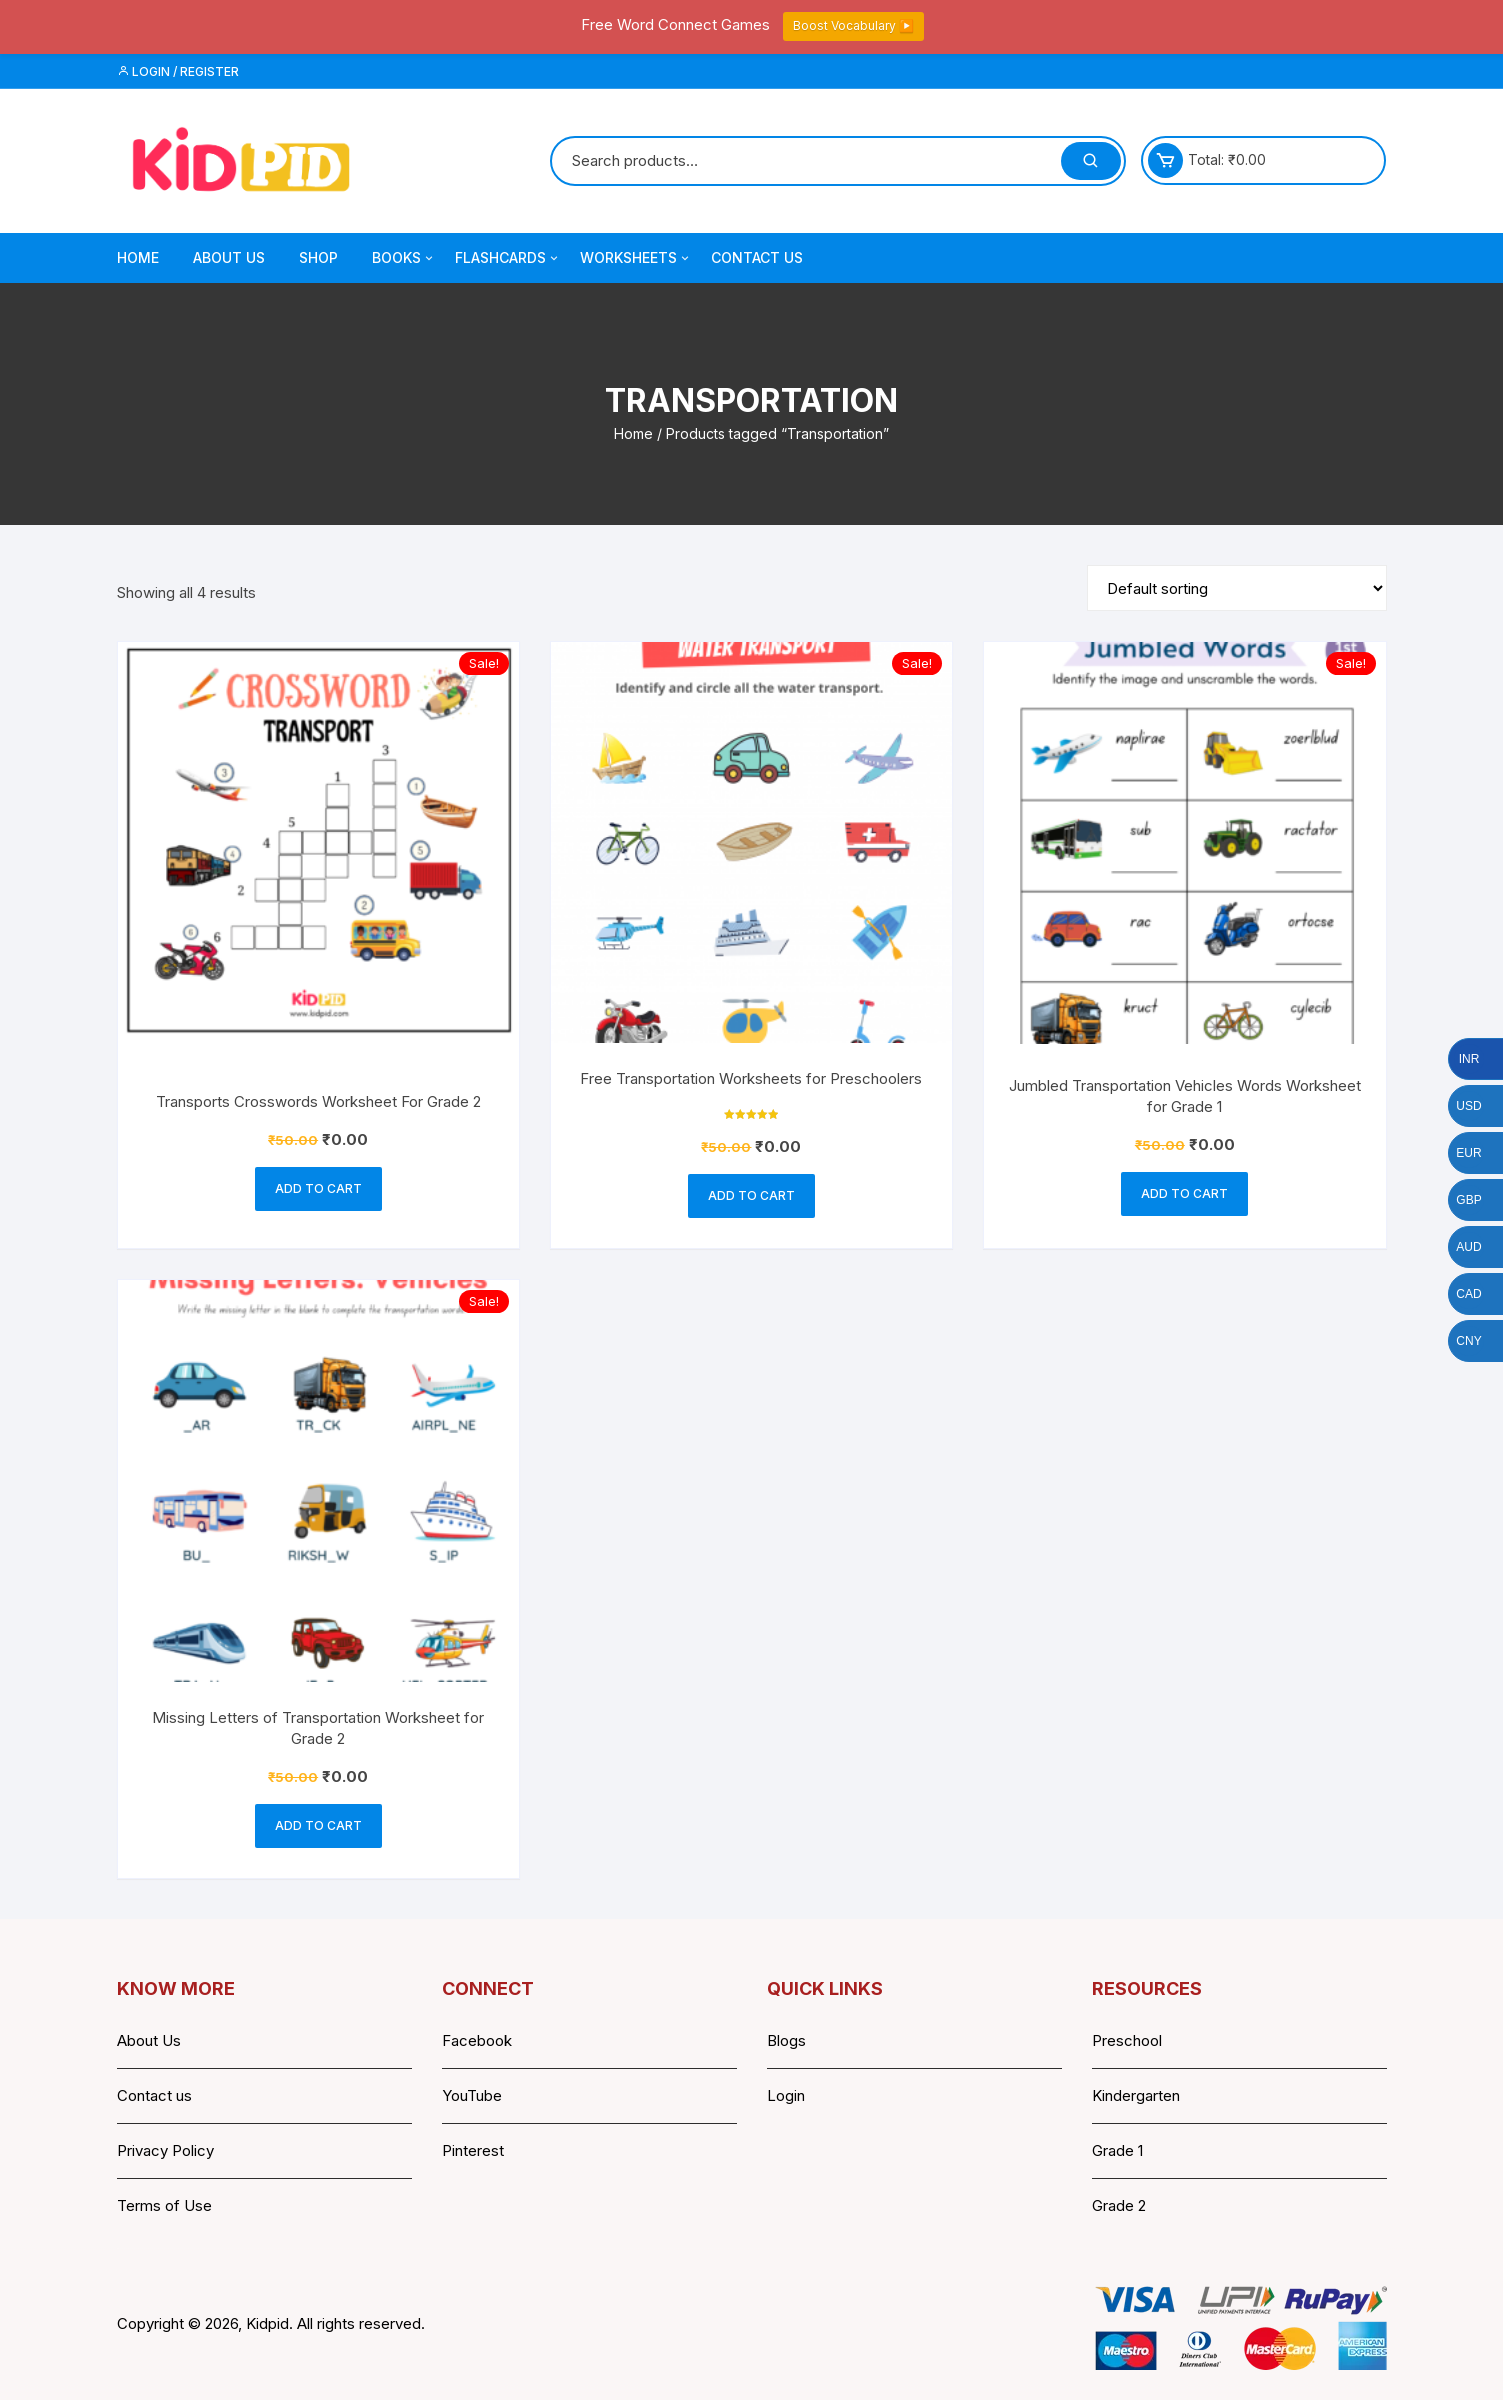 This screenshot has width=1503, height=2400. Describe the element at coordinates (318, 257) in the screenshot. I see `Shop` at that location.